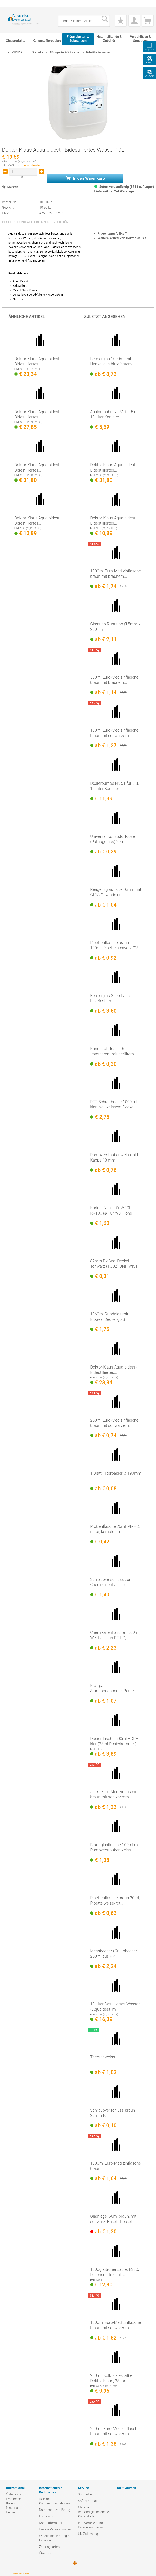  What do you see at coordinates (112, 839) in the screenshot?
I see `Universal Kunststoffdose (Pathogefäss) 20ml` at bounding box center [112, 839].